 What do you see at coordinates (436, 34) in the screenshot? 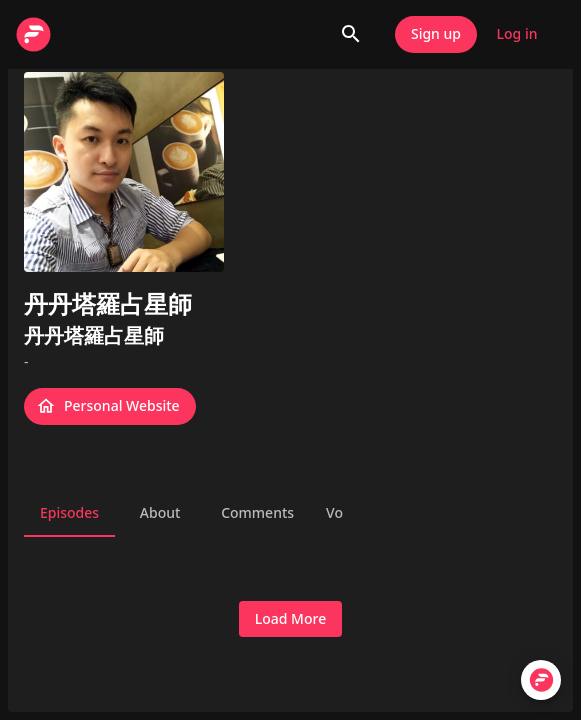
I see `Sign up` at bounding box center [436, 34].